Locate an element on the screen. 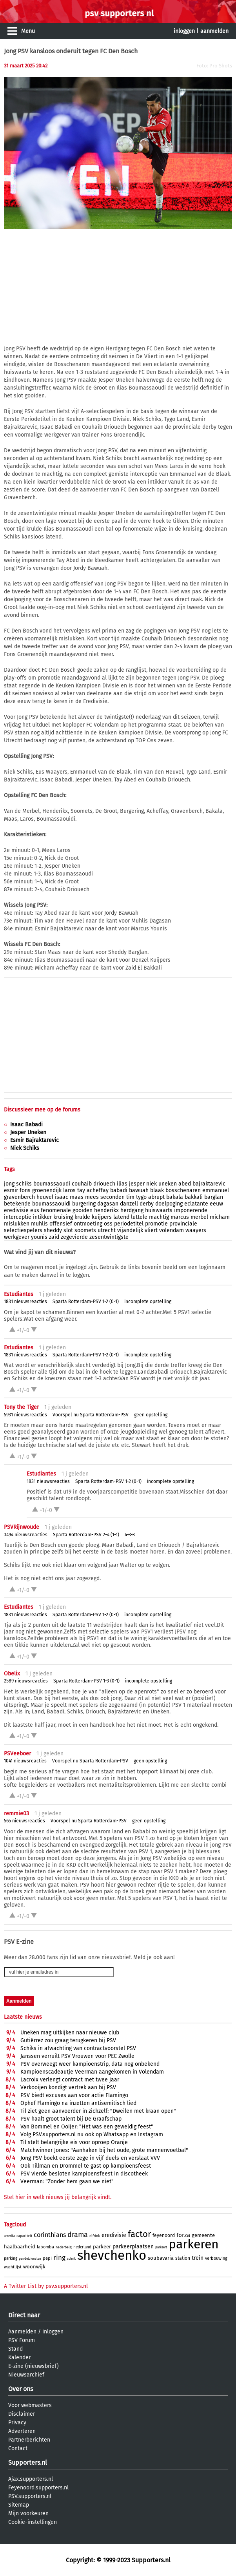  bakkali is located at coordinates (194, 1197).